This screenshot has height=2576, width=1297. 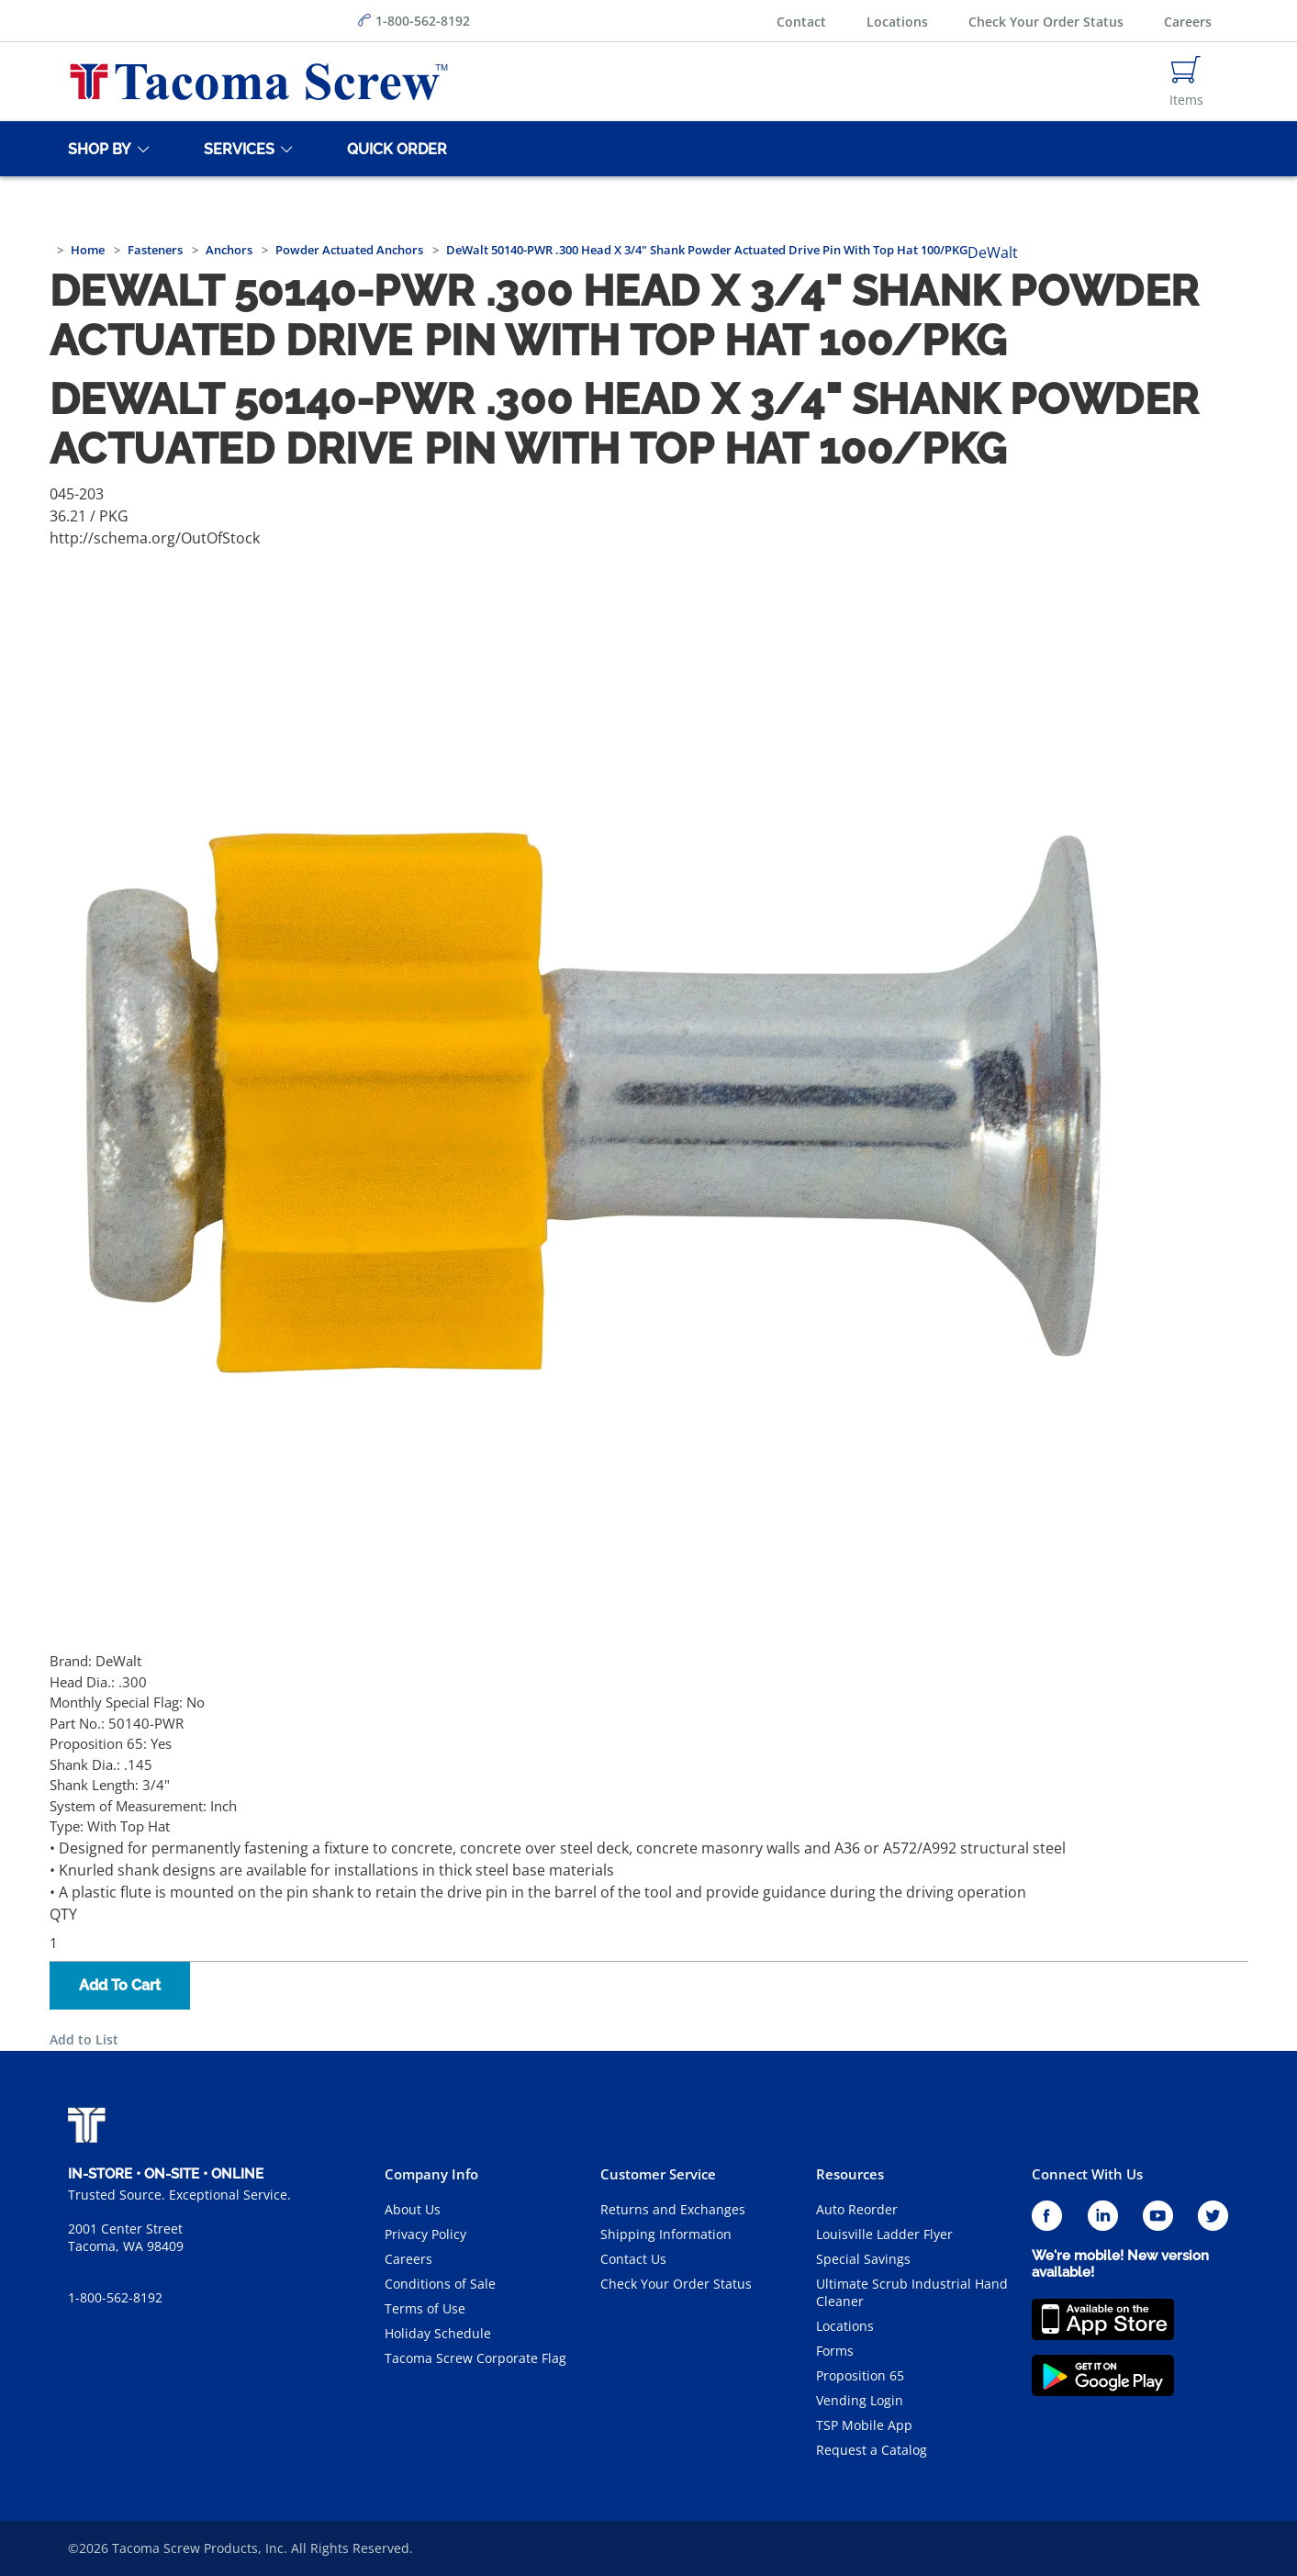 What do you see at coordinates (859, 2400) in the screenshot?
I see `Vending Login` at bounding box center [859, 2400].